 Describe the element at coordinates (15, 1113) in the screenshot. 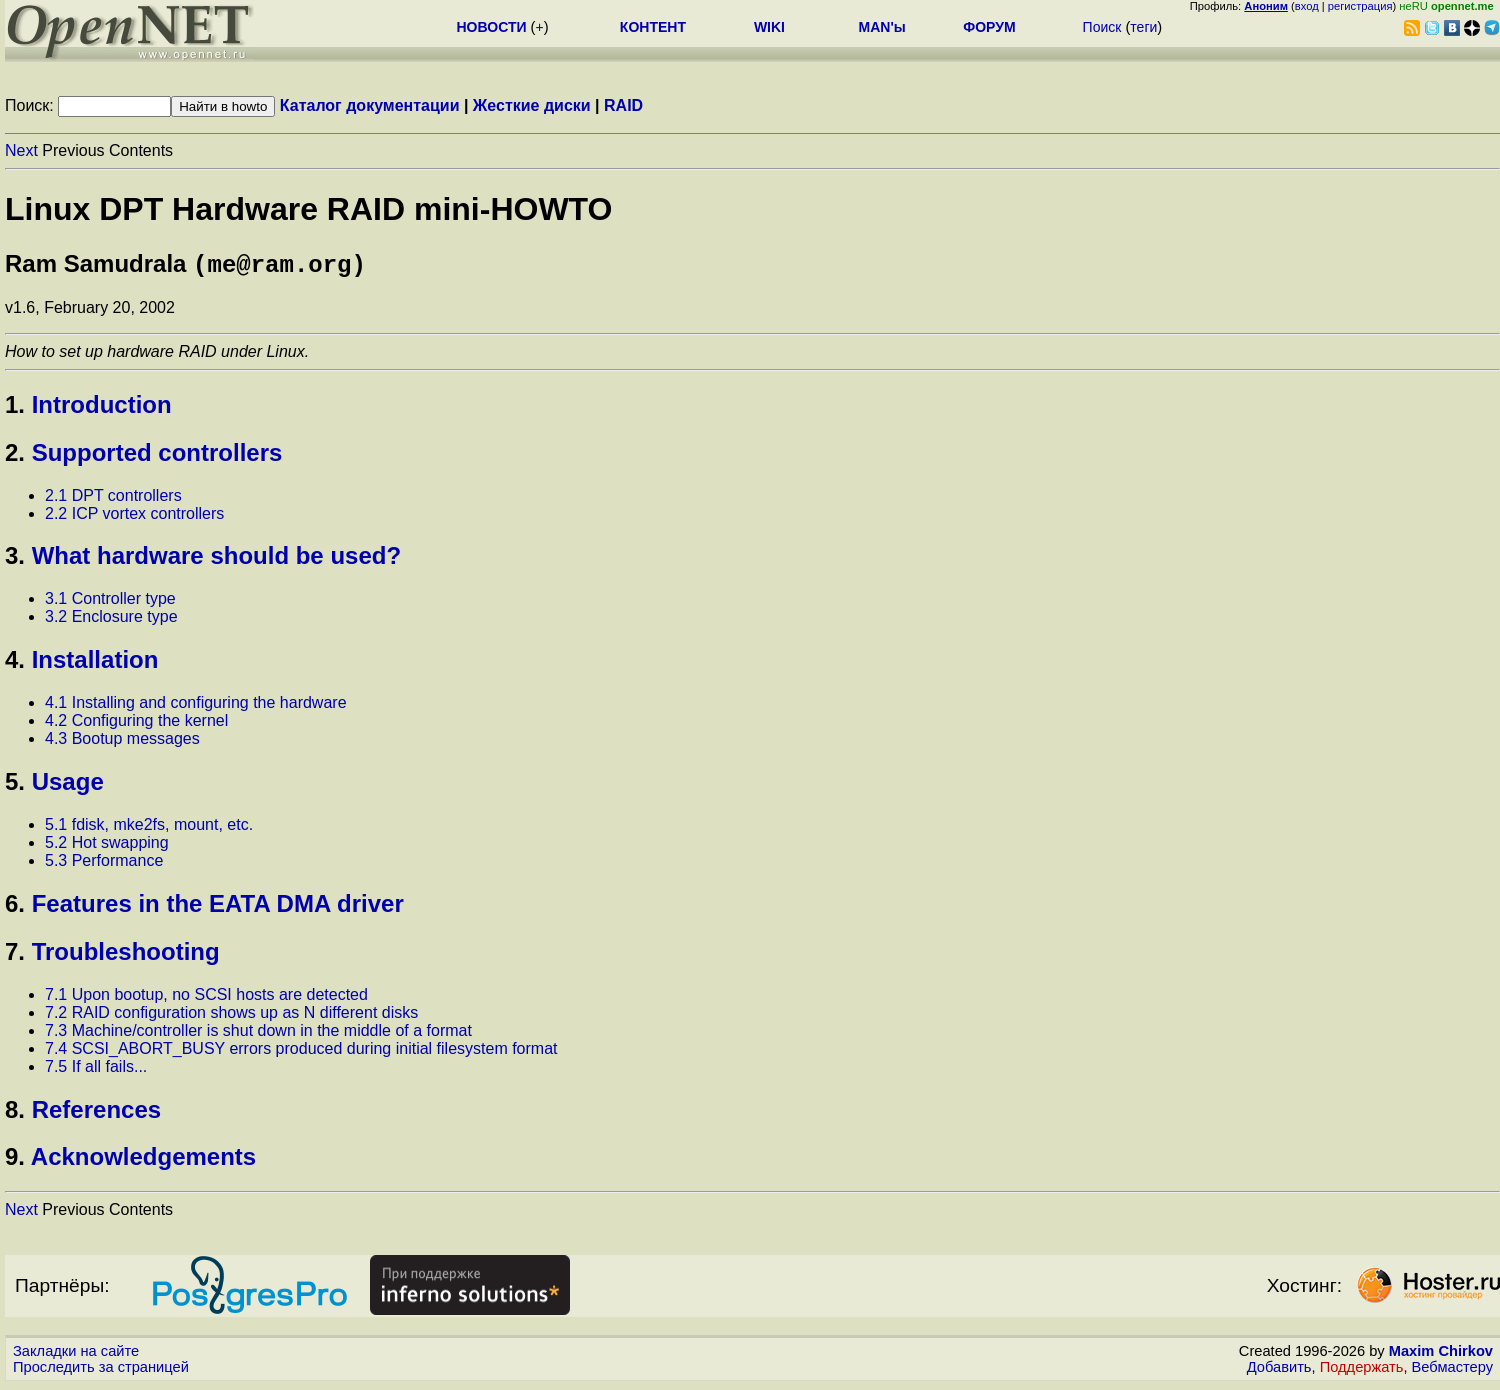

I see `8.` at that location.